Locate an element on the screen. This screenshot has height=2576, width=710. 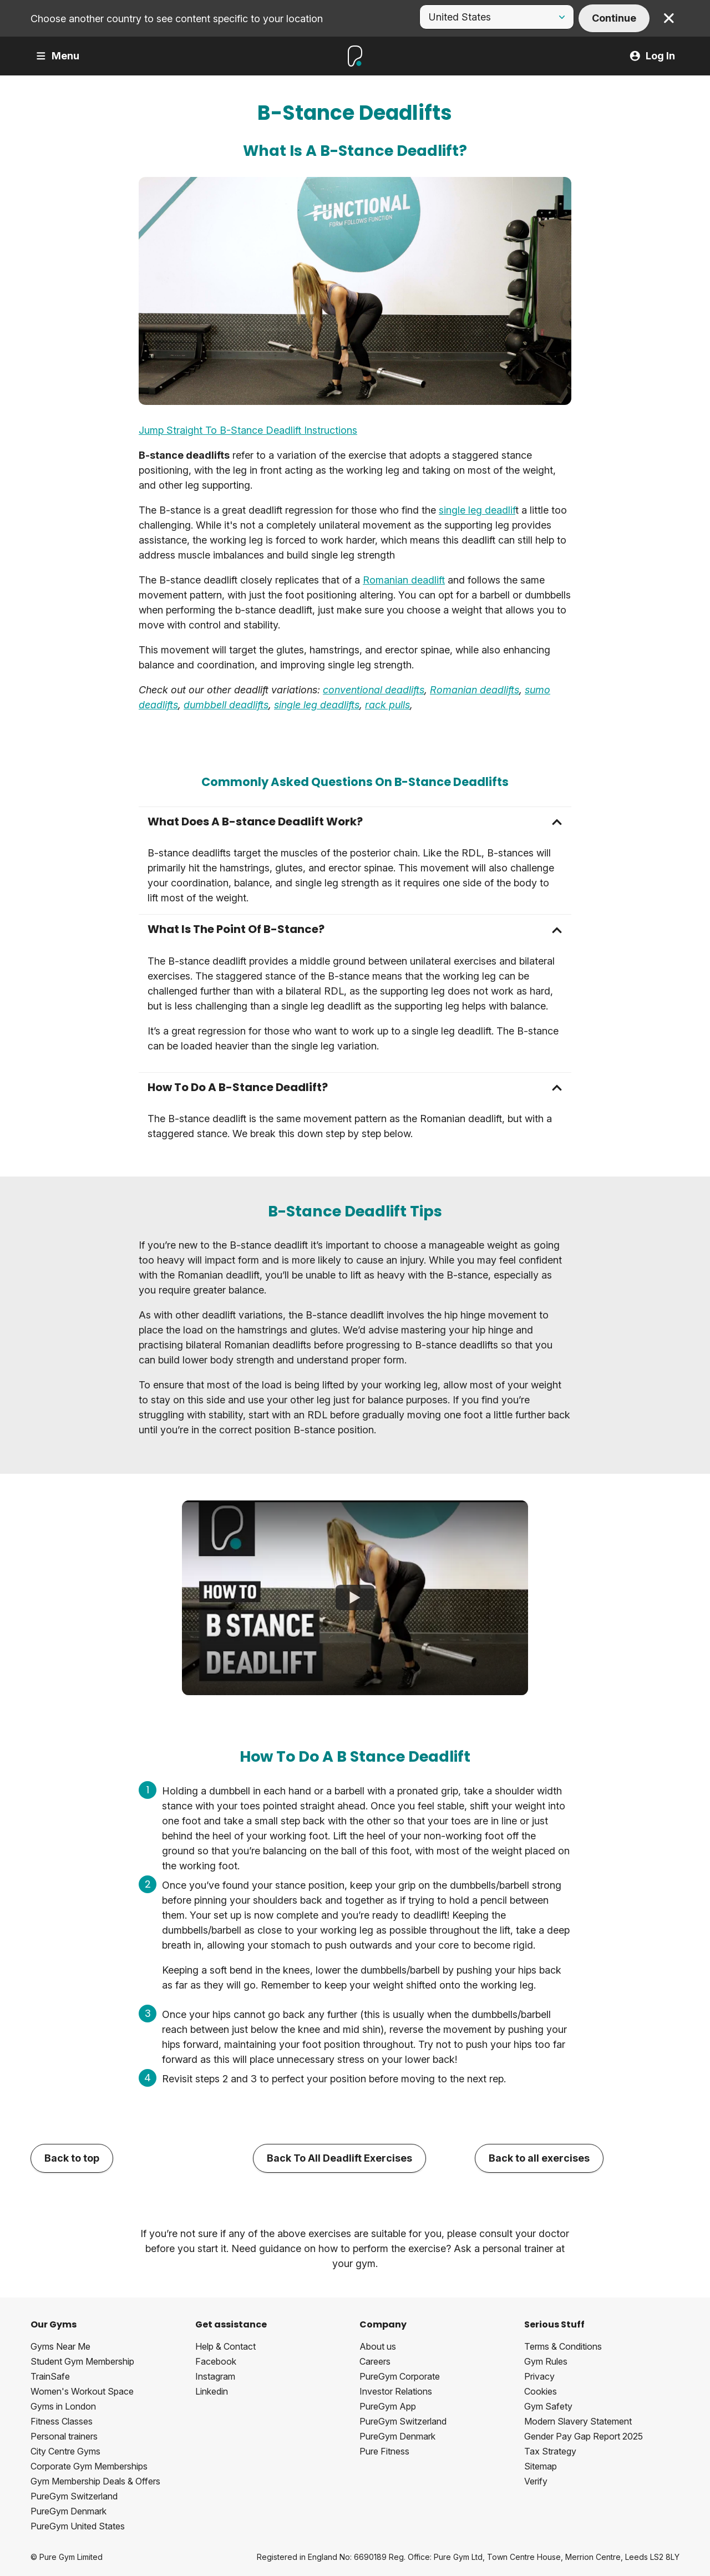
Gym Membership Deals & Offers is located at coordinates (95, 2481).